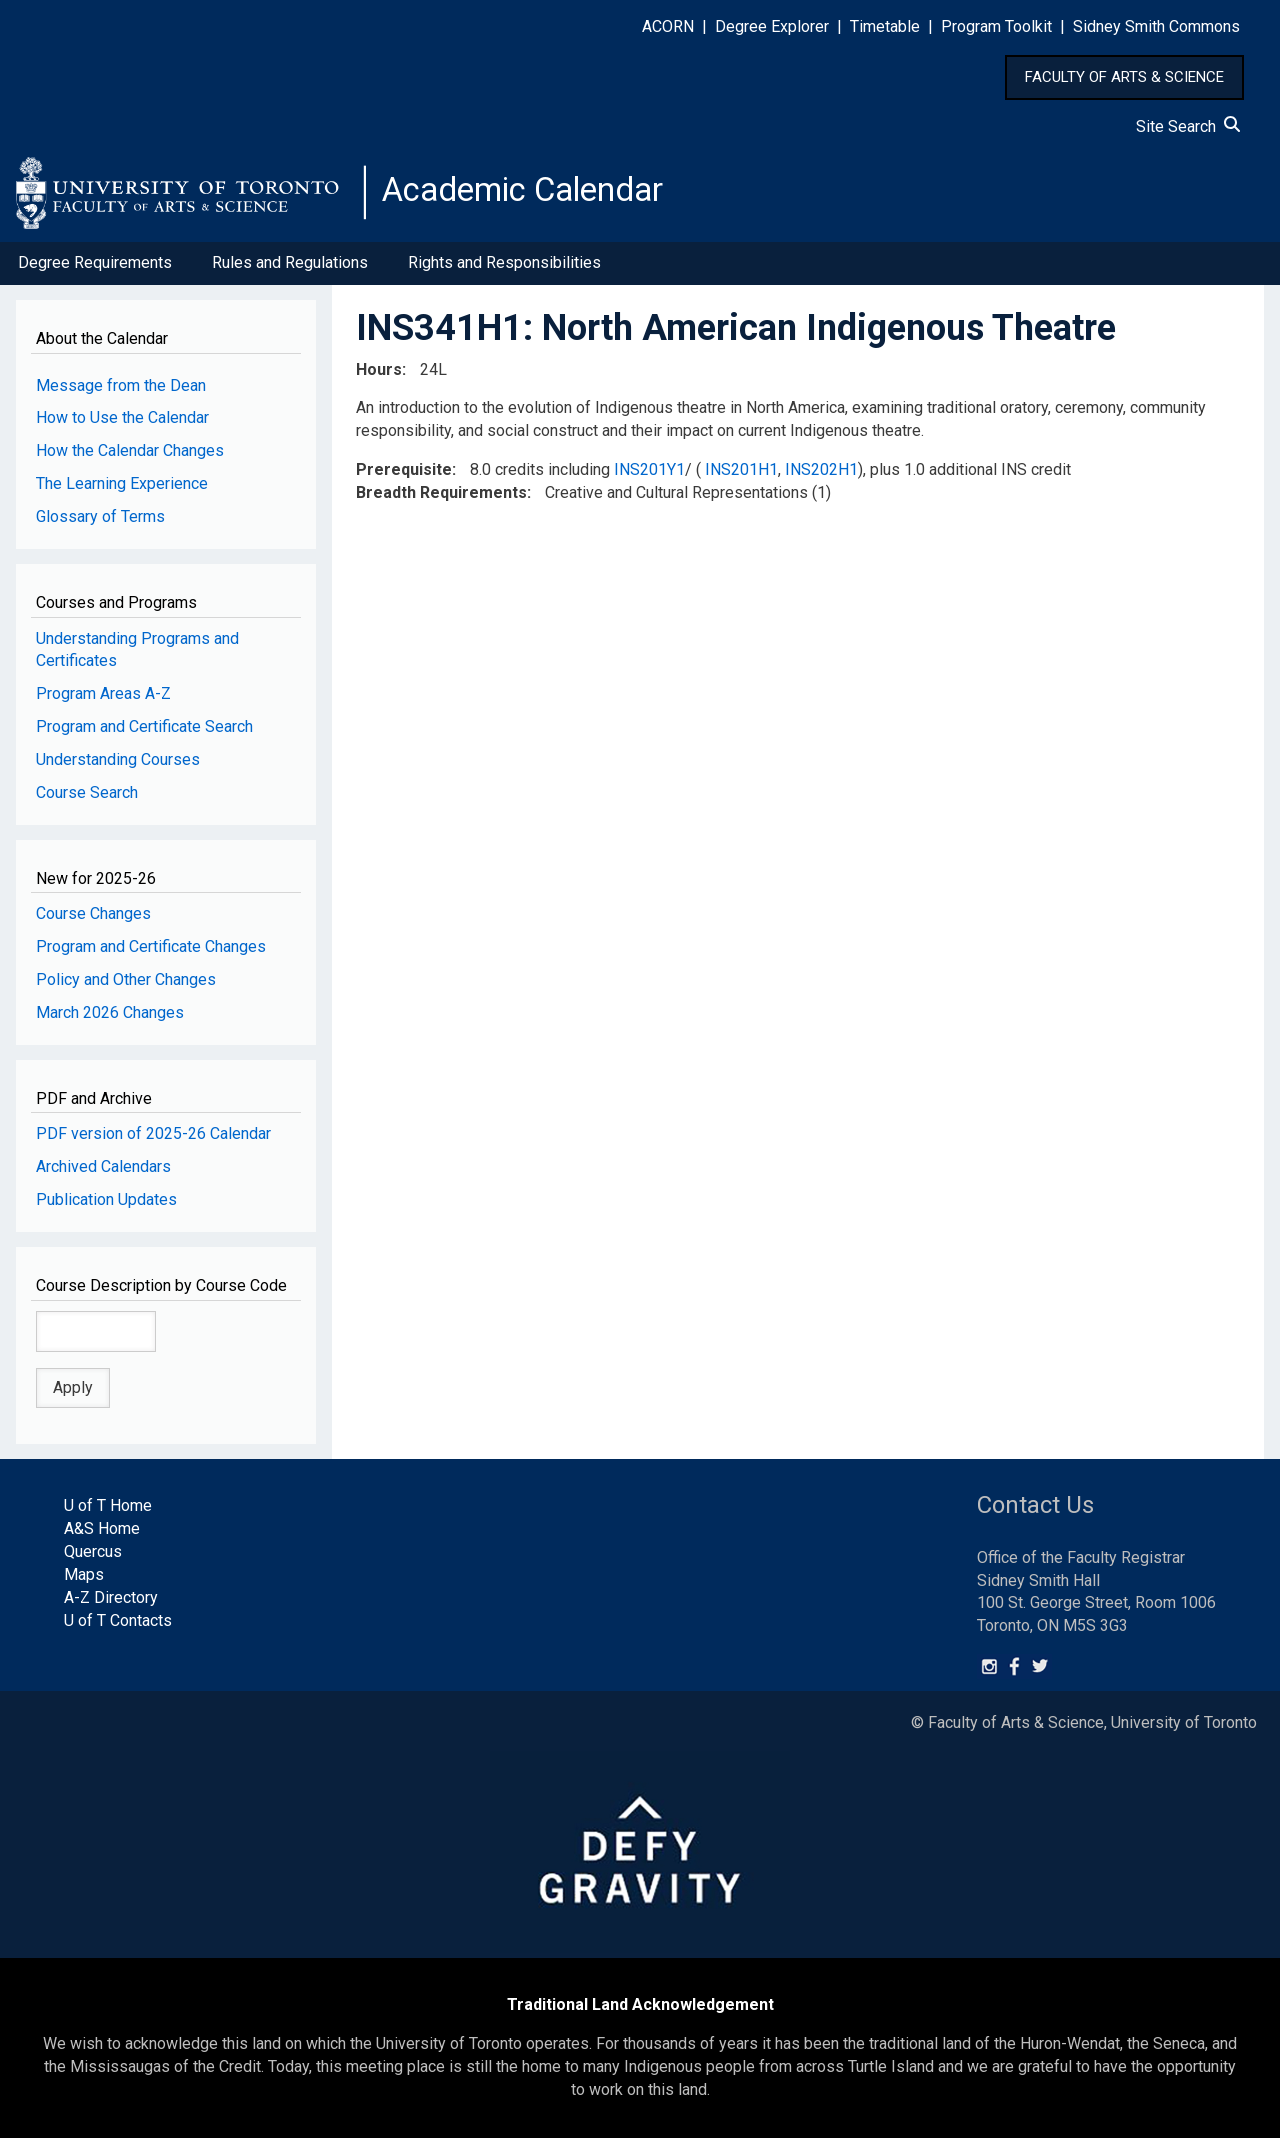 Image resolution: width=1280 pixels, height=2143 pixels. I want to click on March 2026 Changes, so click(110, 1018).